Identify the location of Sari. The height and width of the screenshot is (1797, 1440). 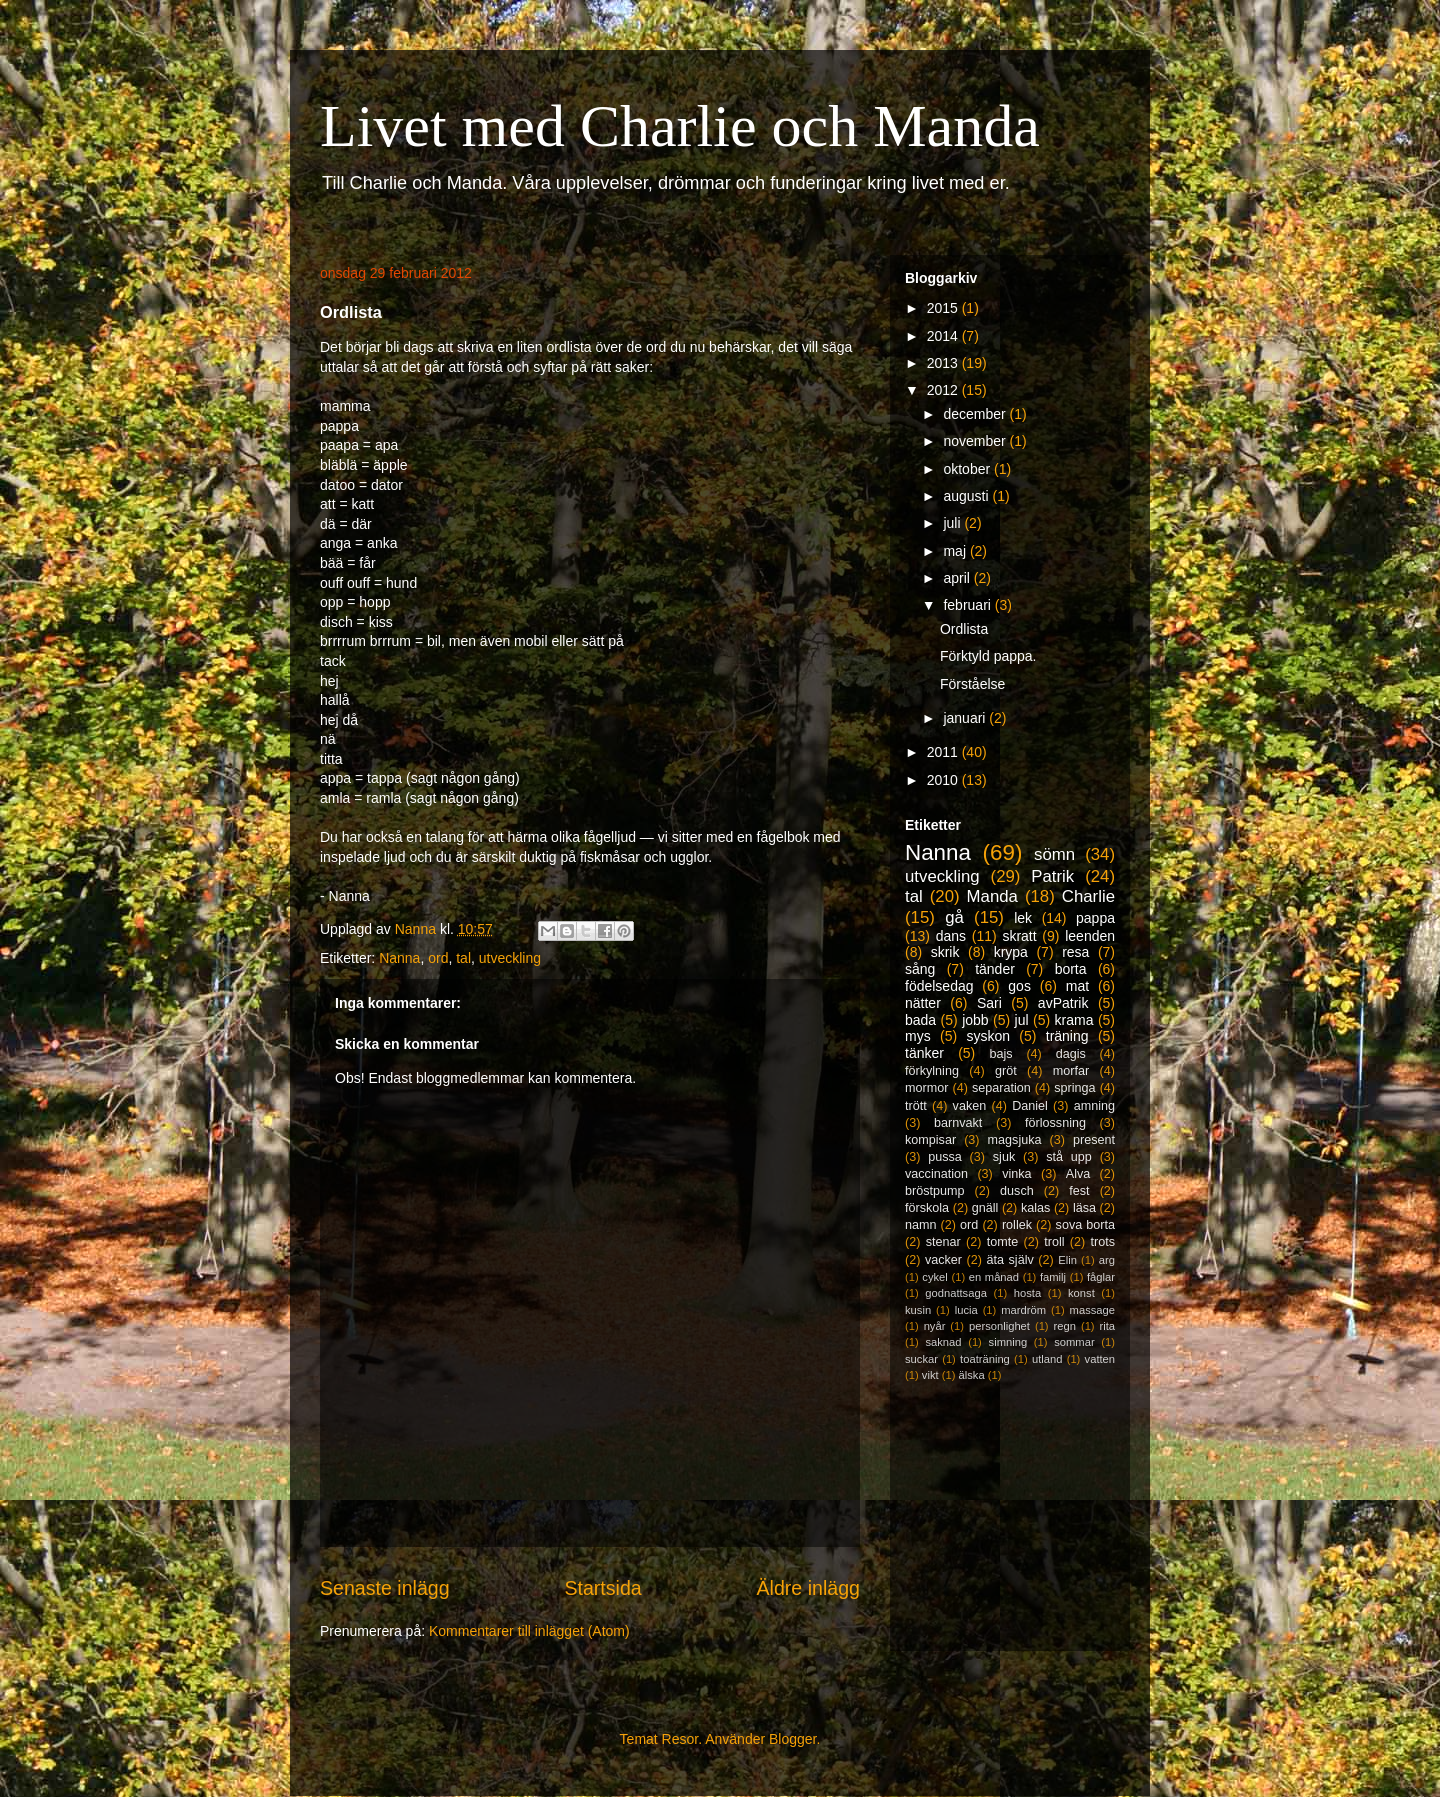
(989, 1003).